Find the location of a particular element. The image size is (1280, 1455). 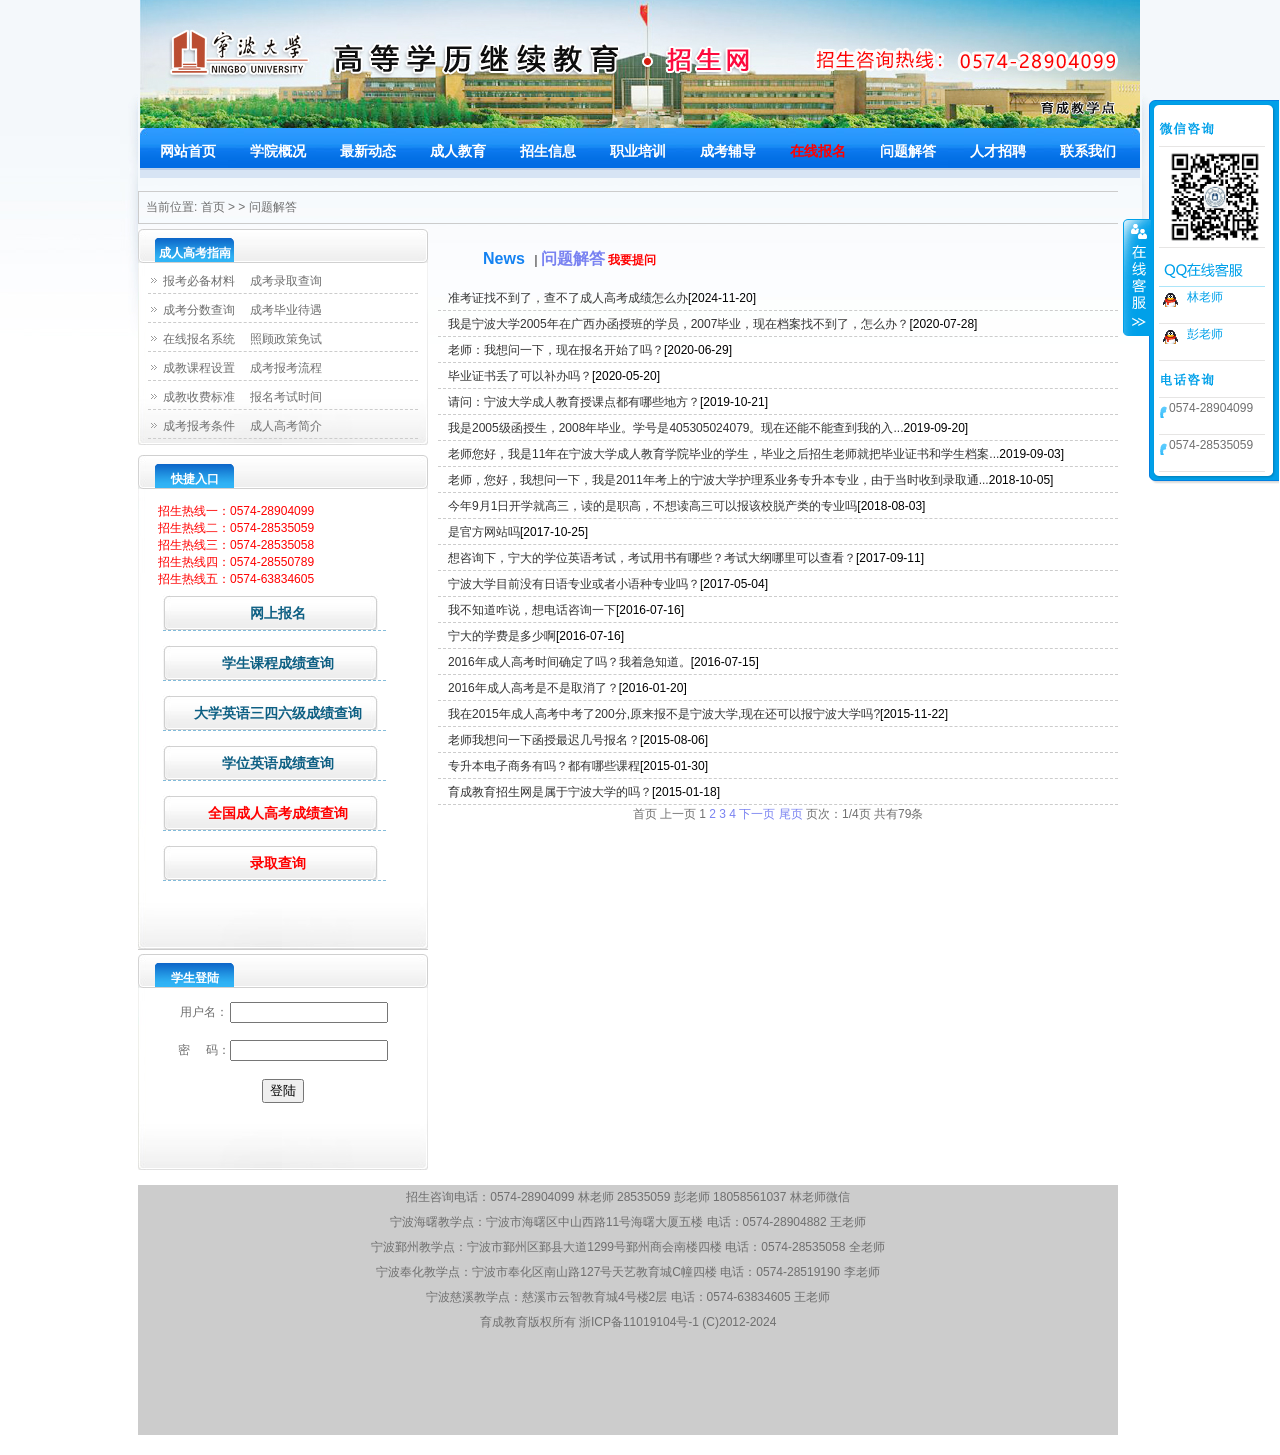

成教收费标准 is located at coordinates (199, 397).